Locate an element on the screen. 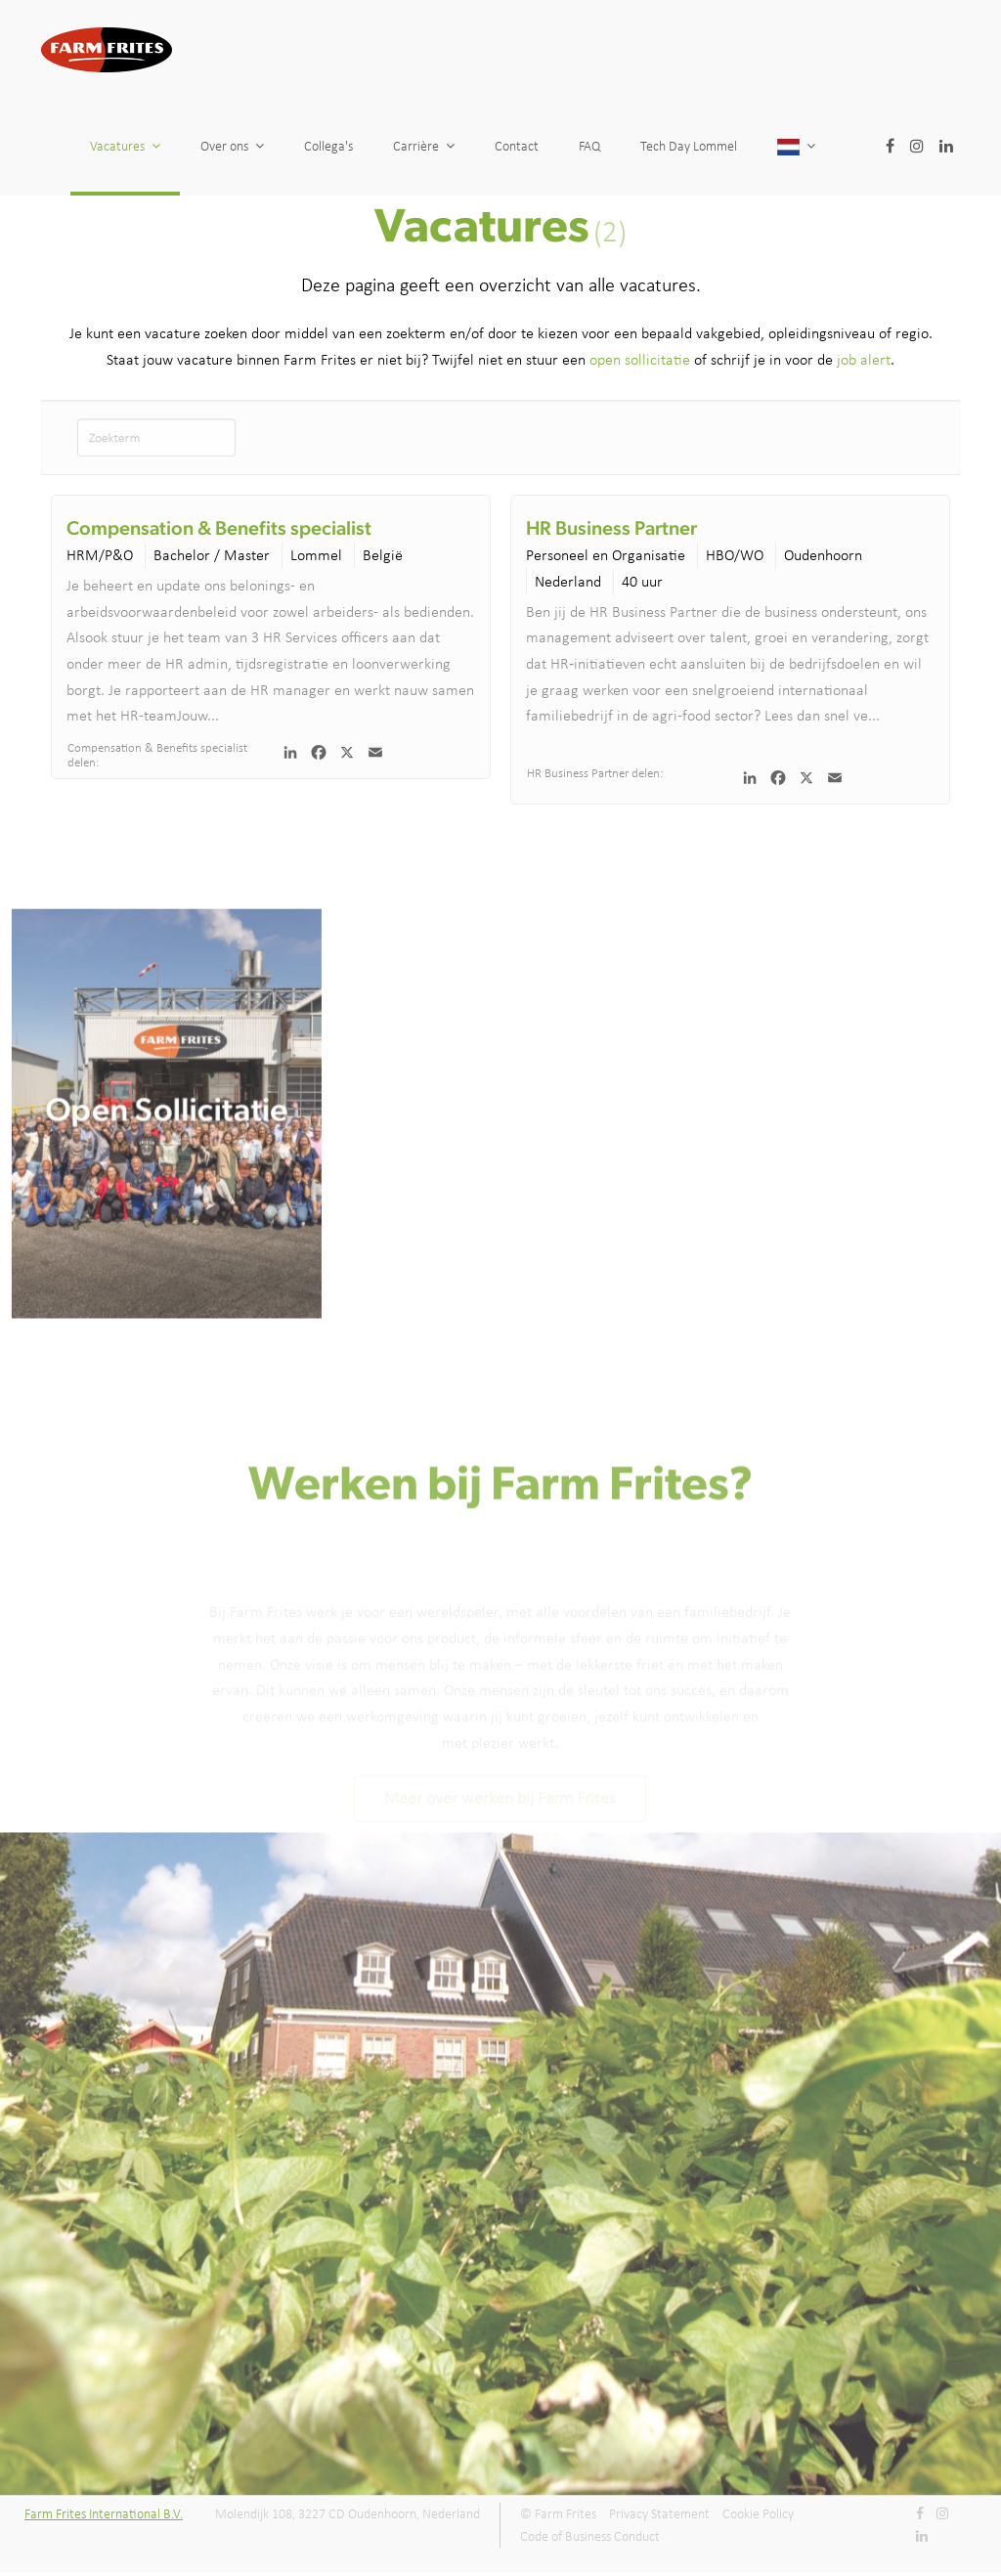  Collega's is located at coordinates (328, 146).